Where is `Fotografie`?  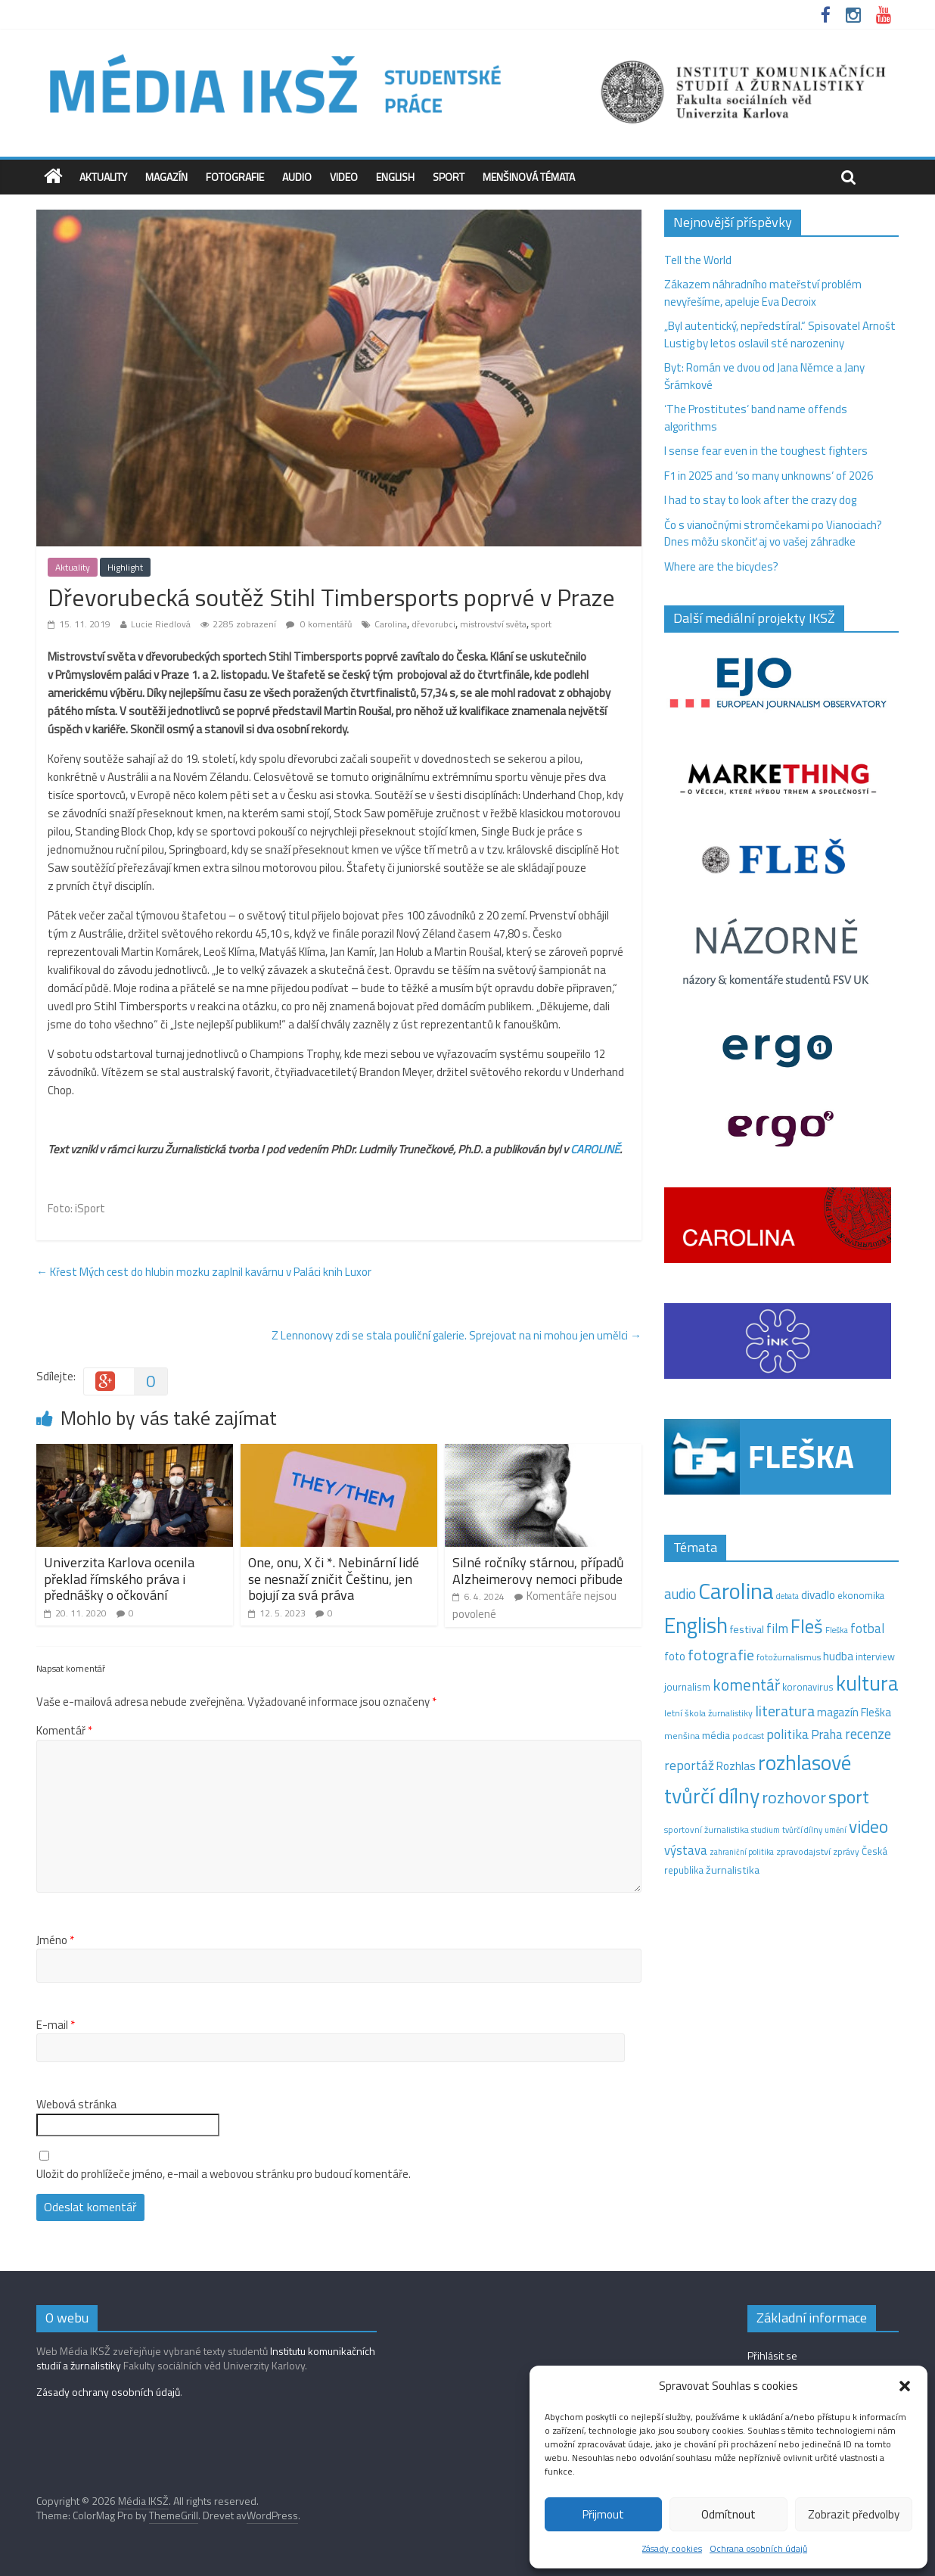 Fotografie is located at coordinates (235, 177).